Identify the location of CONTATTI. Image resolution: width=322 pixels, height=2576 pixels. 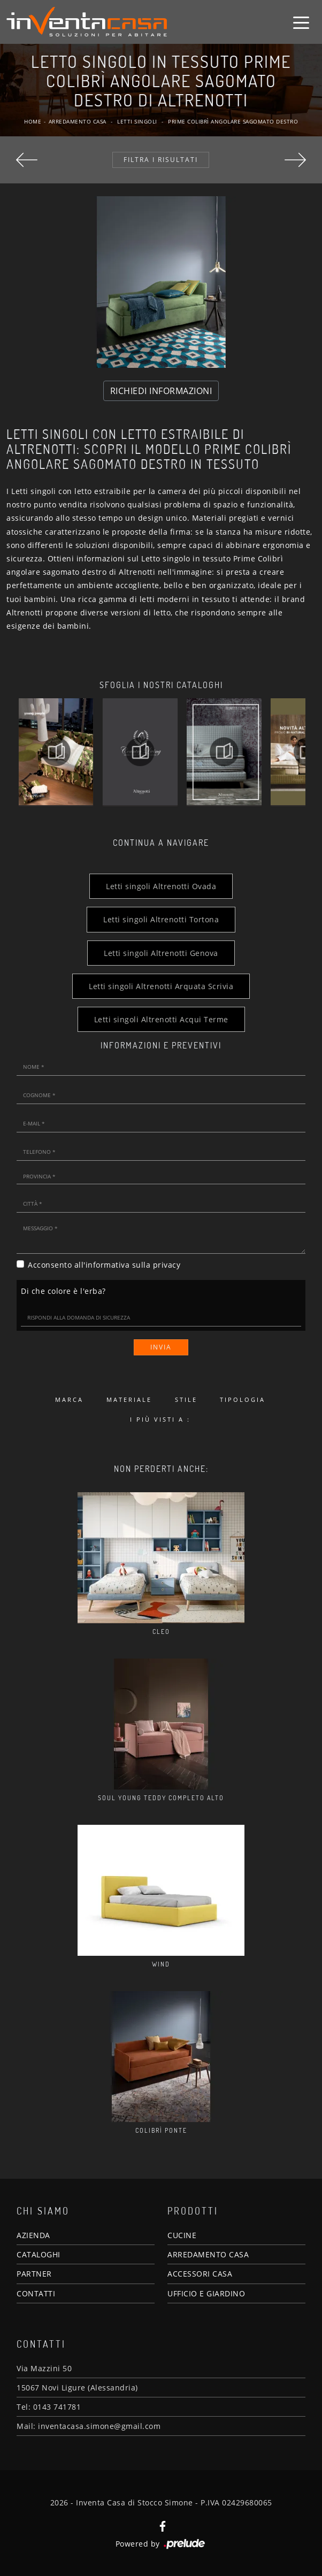
(36, 2293).